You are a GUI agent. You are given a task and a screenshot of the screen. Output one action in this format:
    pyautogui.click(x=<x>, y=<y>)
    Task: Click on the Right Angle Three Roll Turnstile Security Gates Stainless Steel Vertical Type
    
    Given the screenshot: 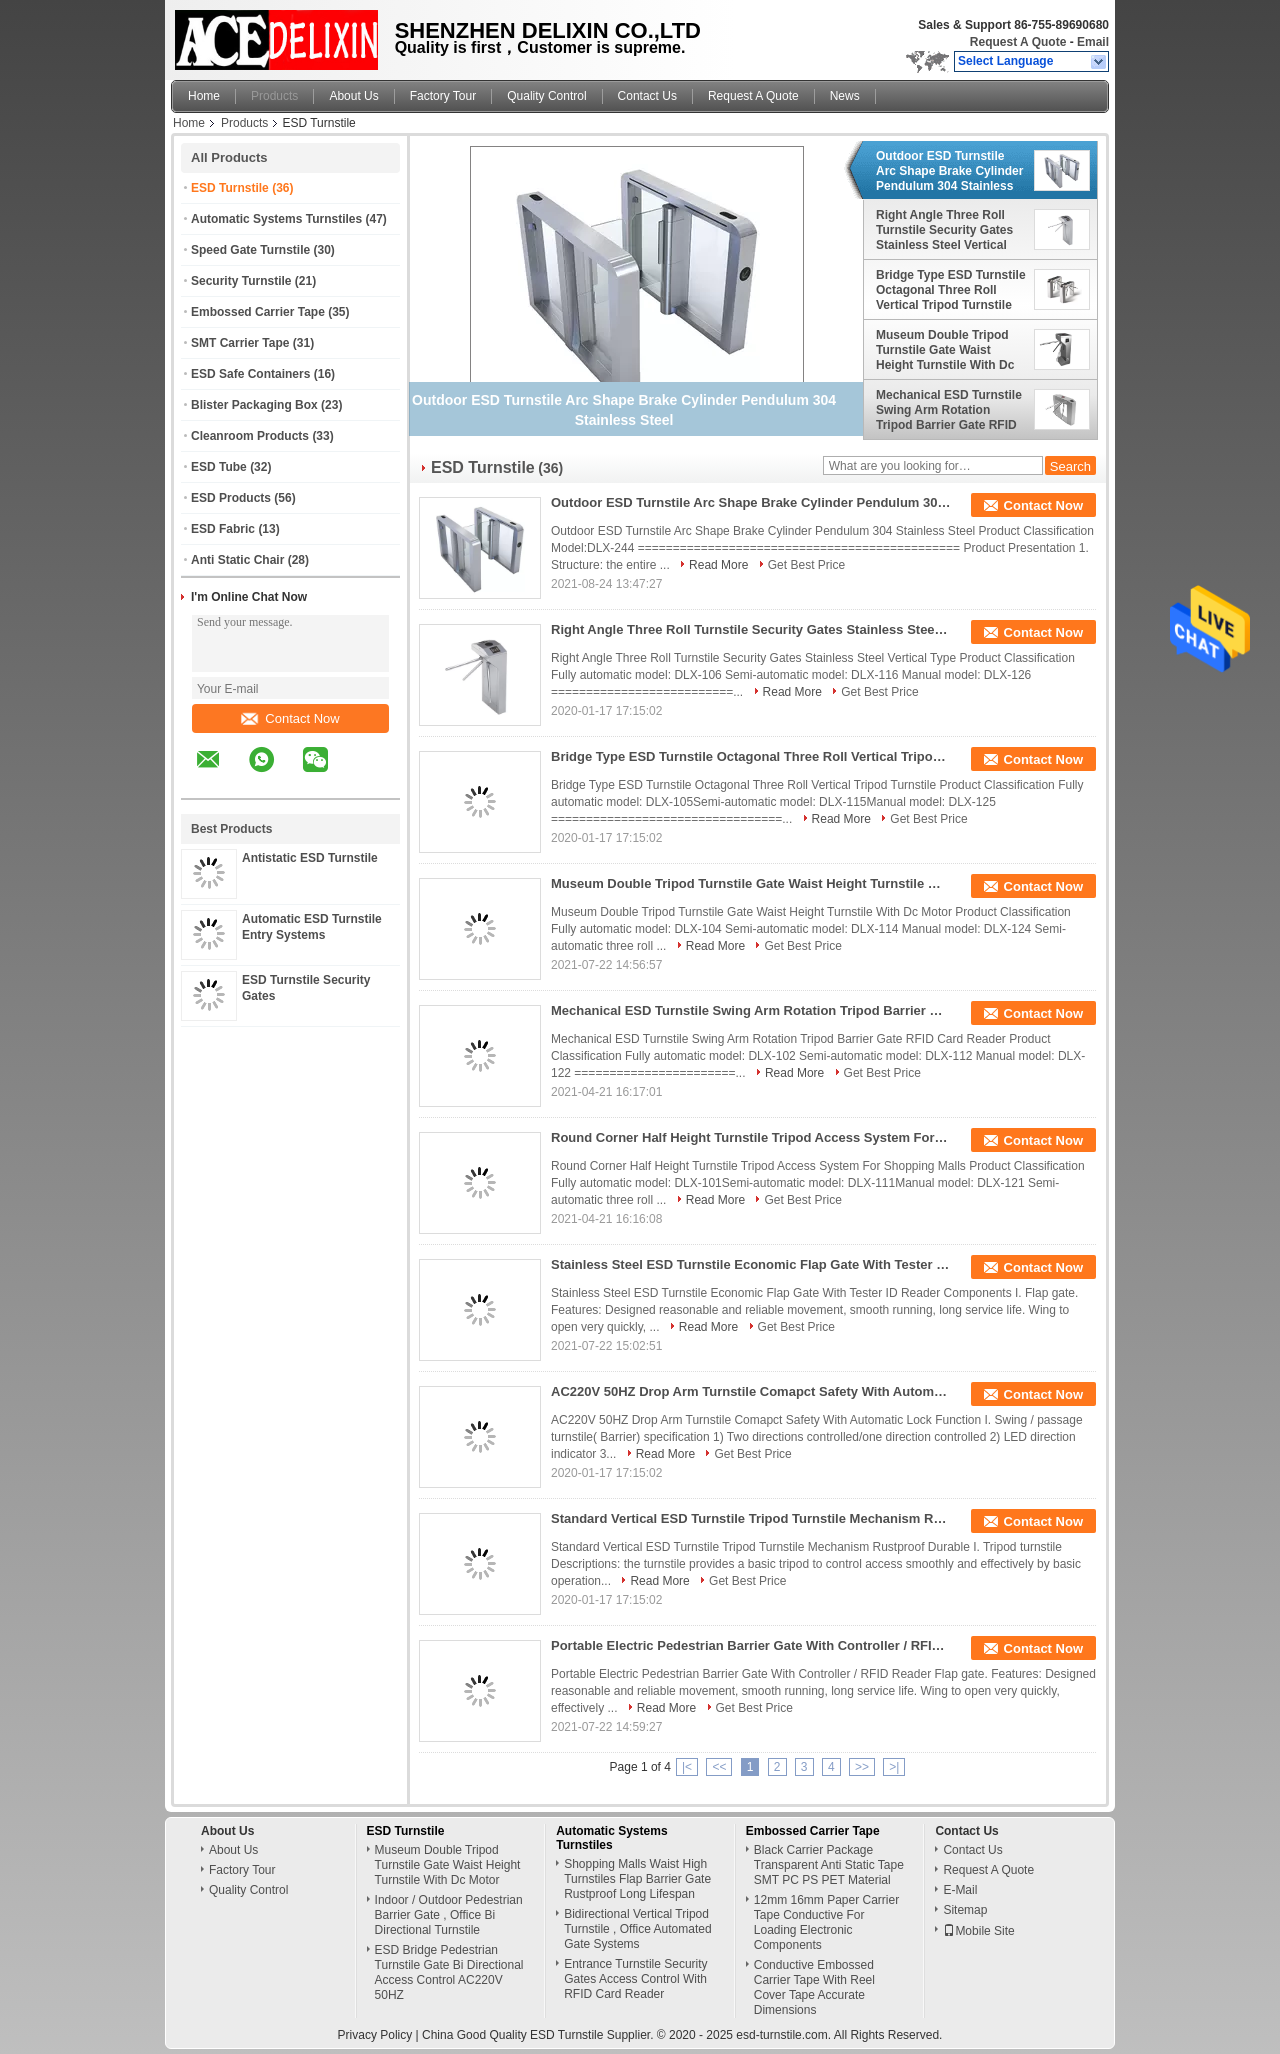 What is the action you would take?
    pyautogui.click(x=944, y=230)
    